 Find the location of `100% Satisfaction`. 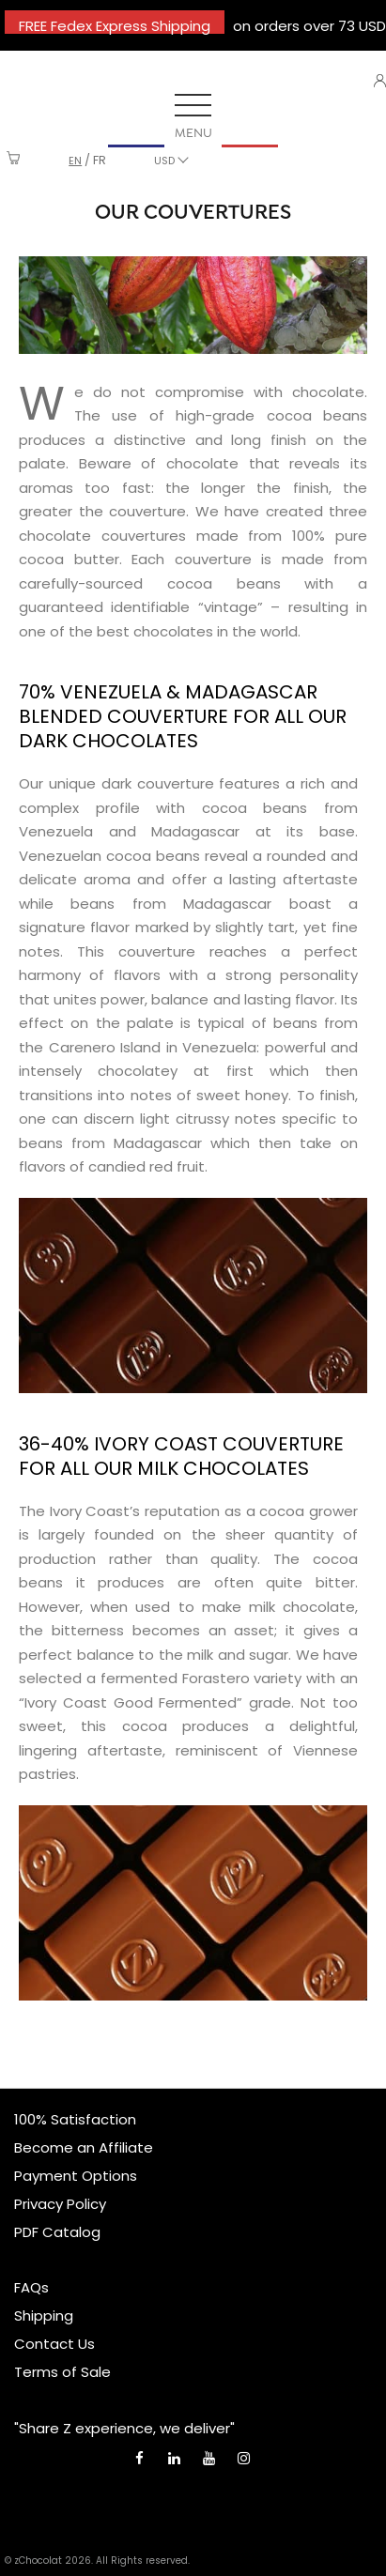

100% Satisfaction is located at coordinates (75, 2119).